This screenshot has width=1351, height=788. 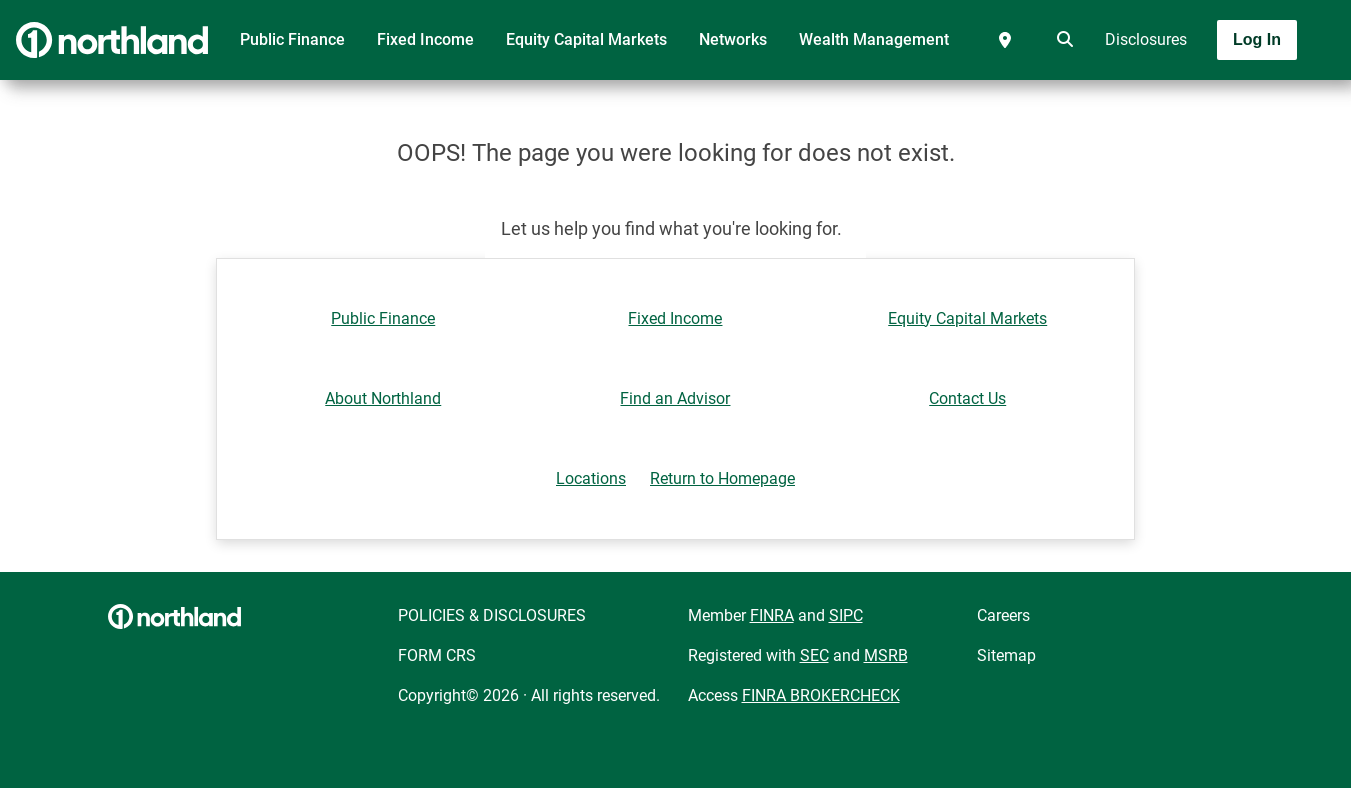 What do you see at coordinates (722, 478) in the screenshot?
I see `Return to Homepage` at bounding box center [722, 478].